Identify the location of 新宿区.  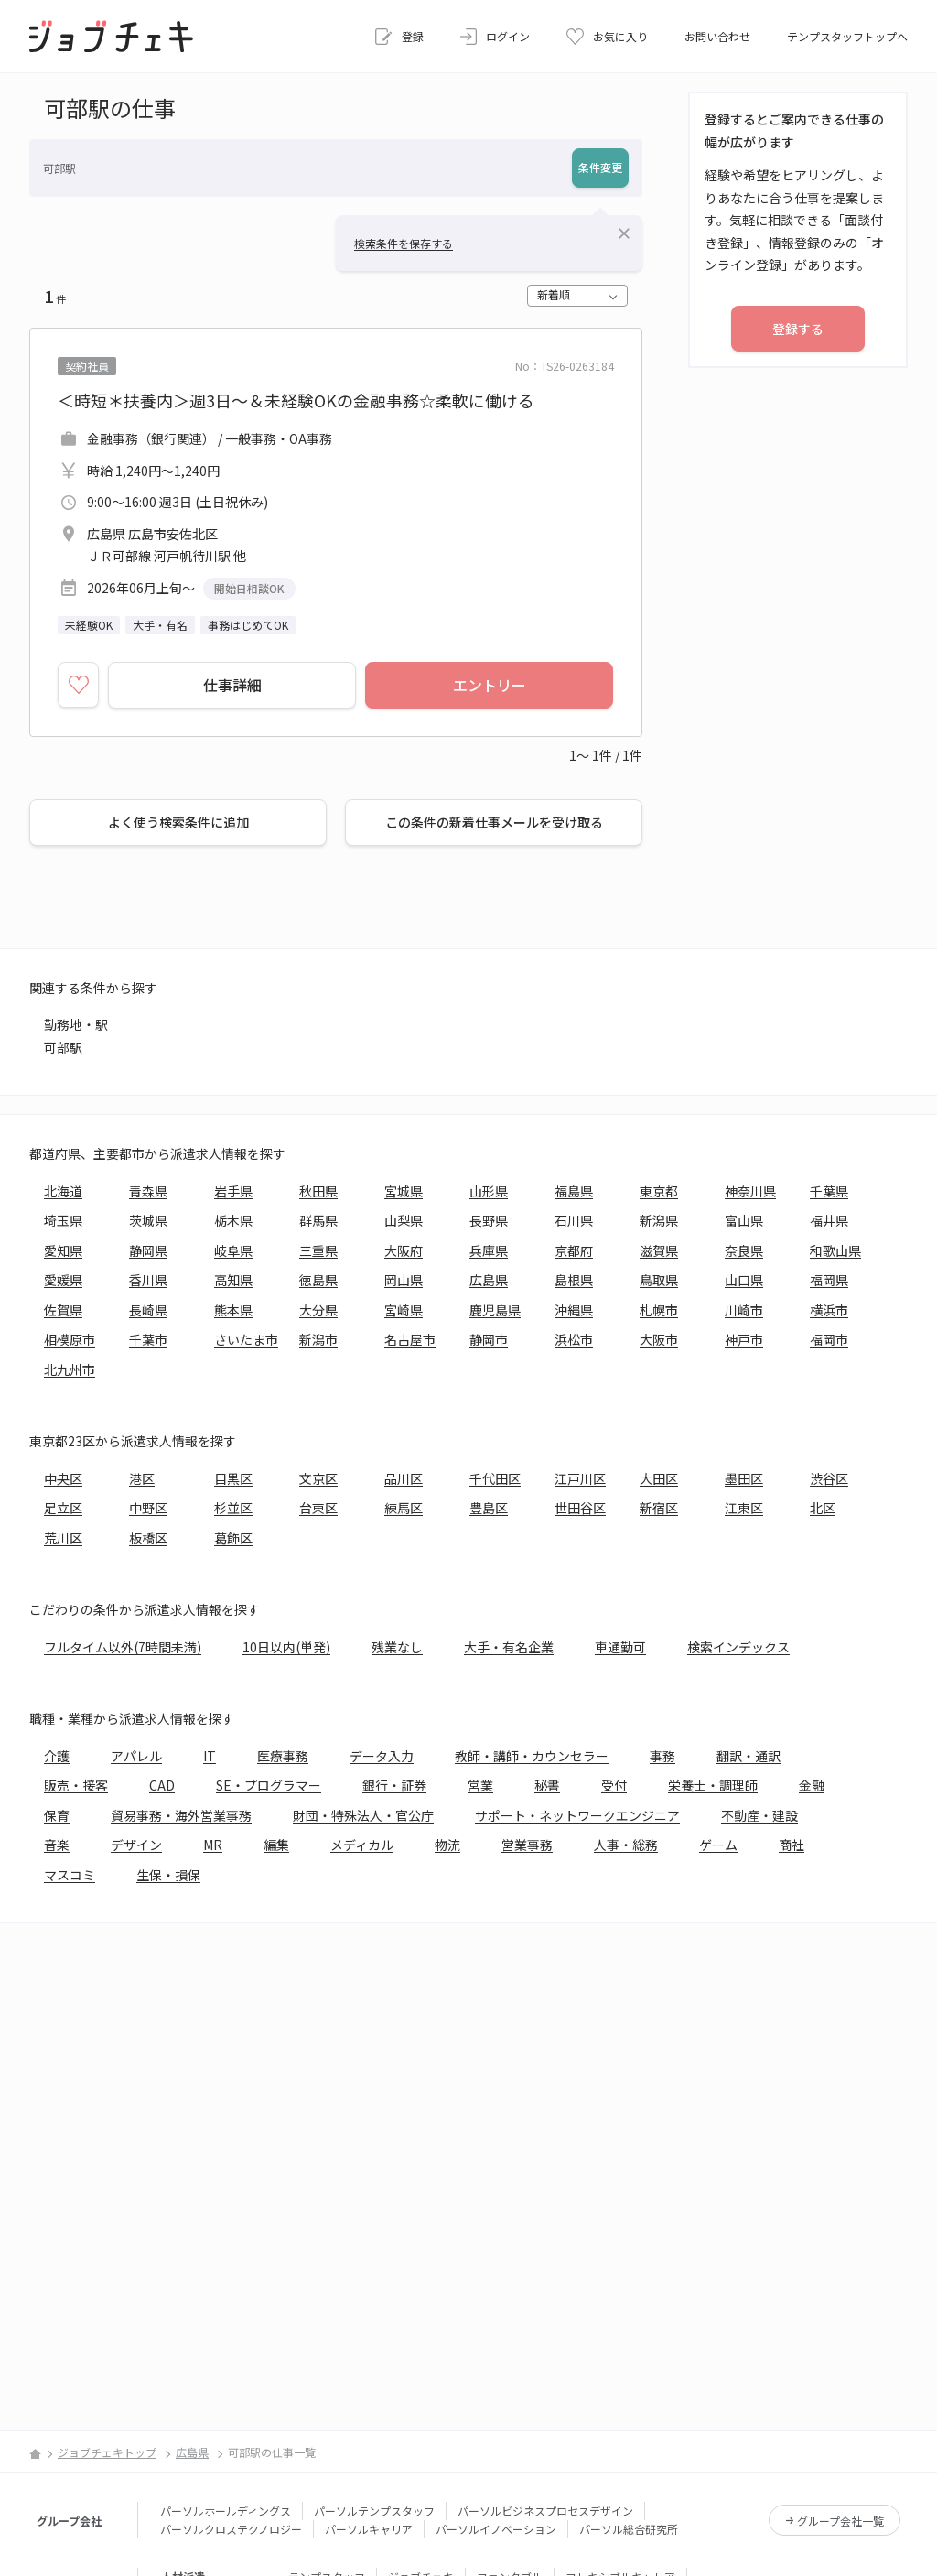
(659, 1508).